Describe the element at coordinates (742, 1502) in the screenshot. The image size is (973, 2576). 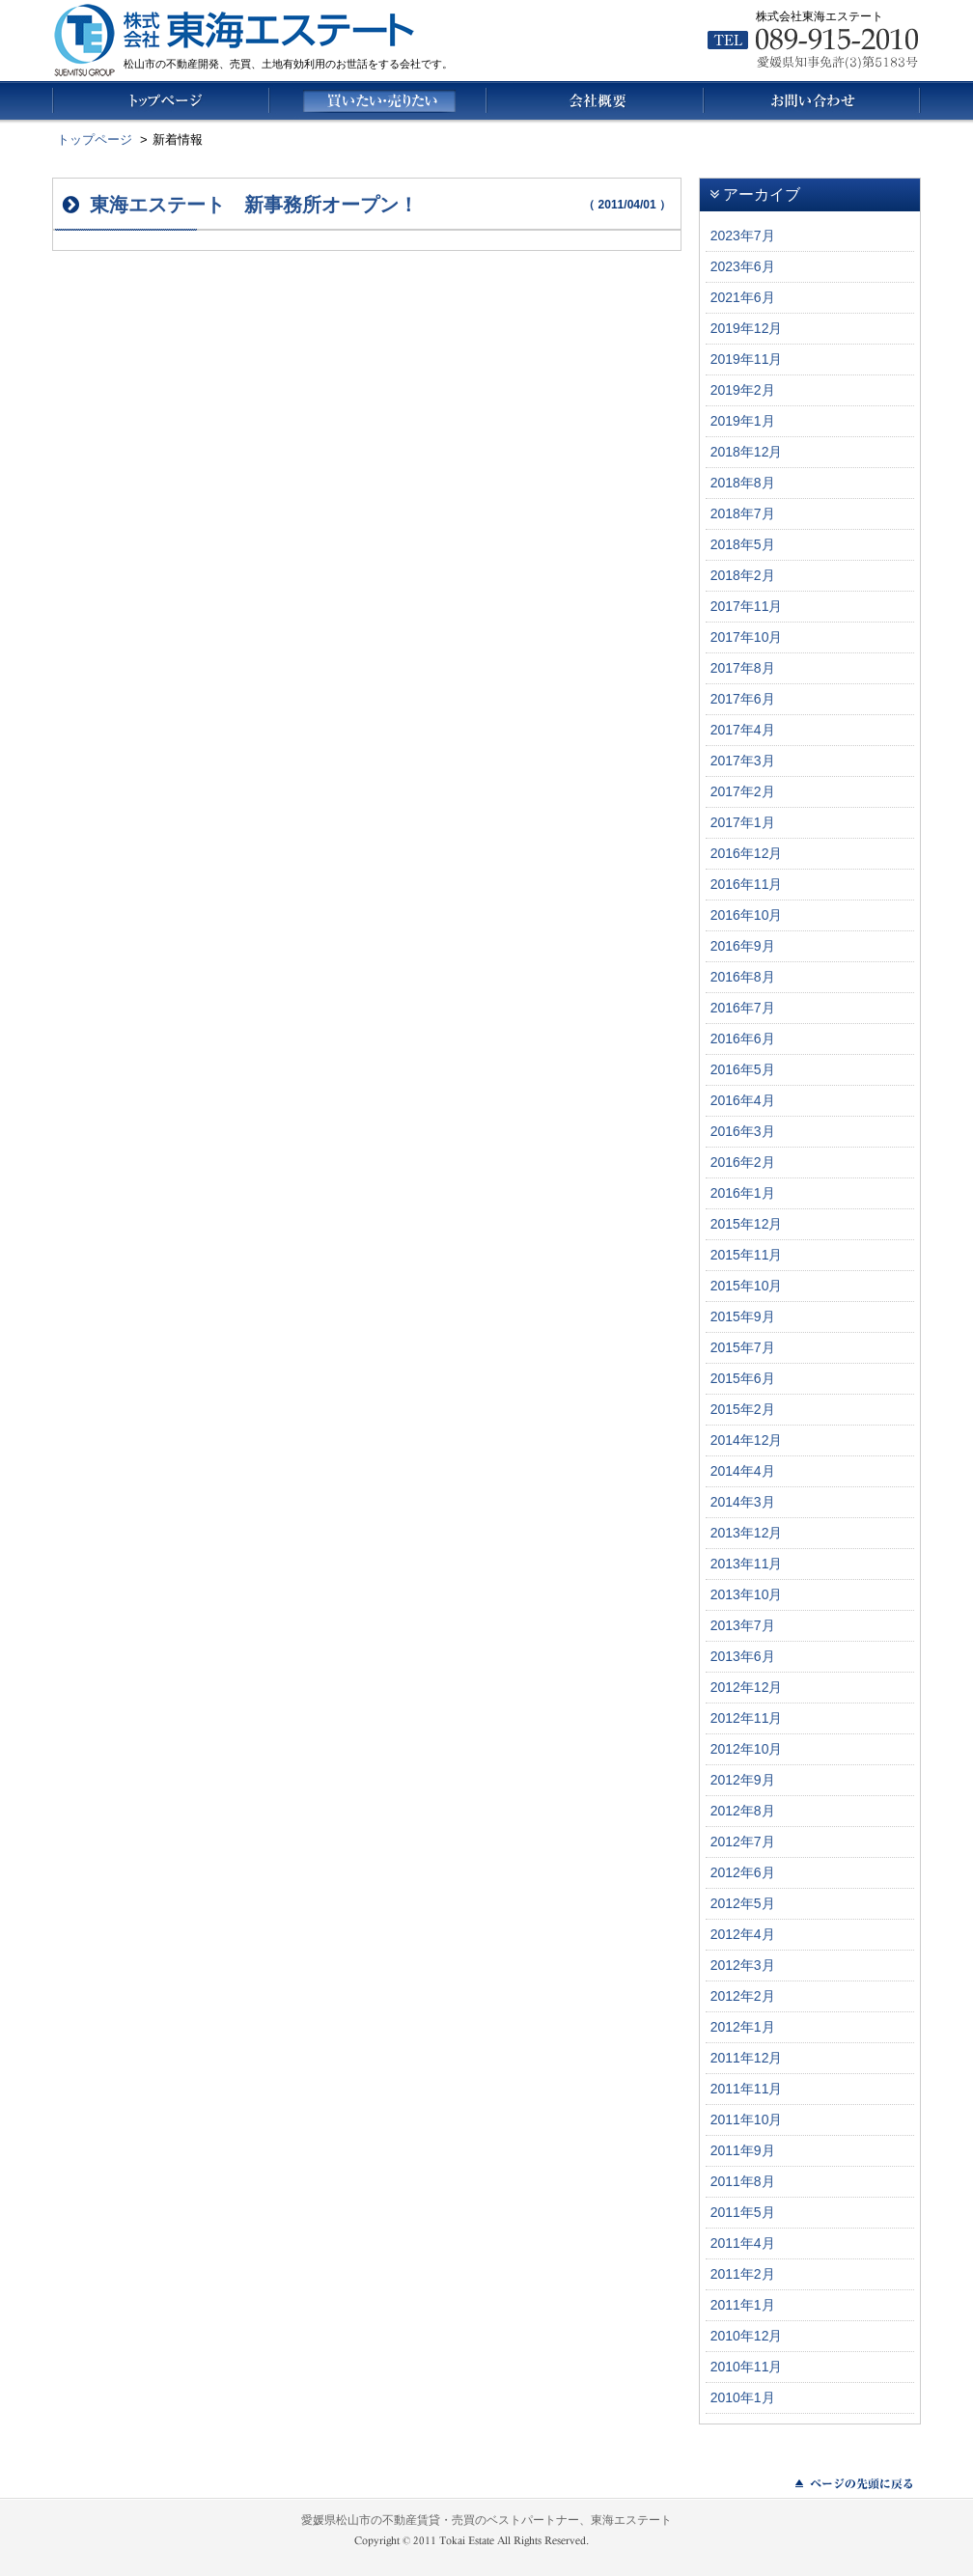
I see `2014年3月` at that location.